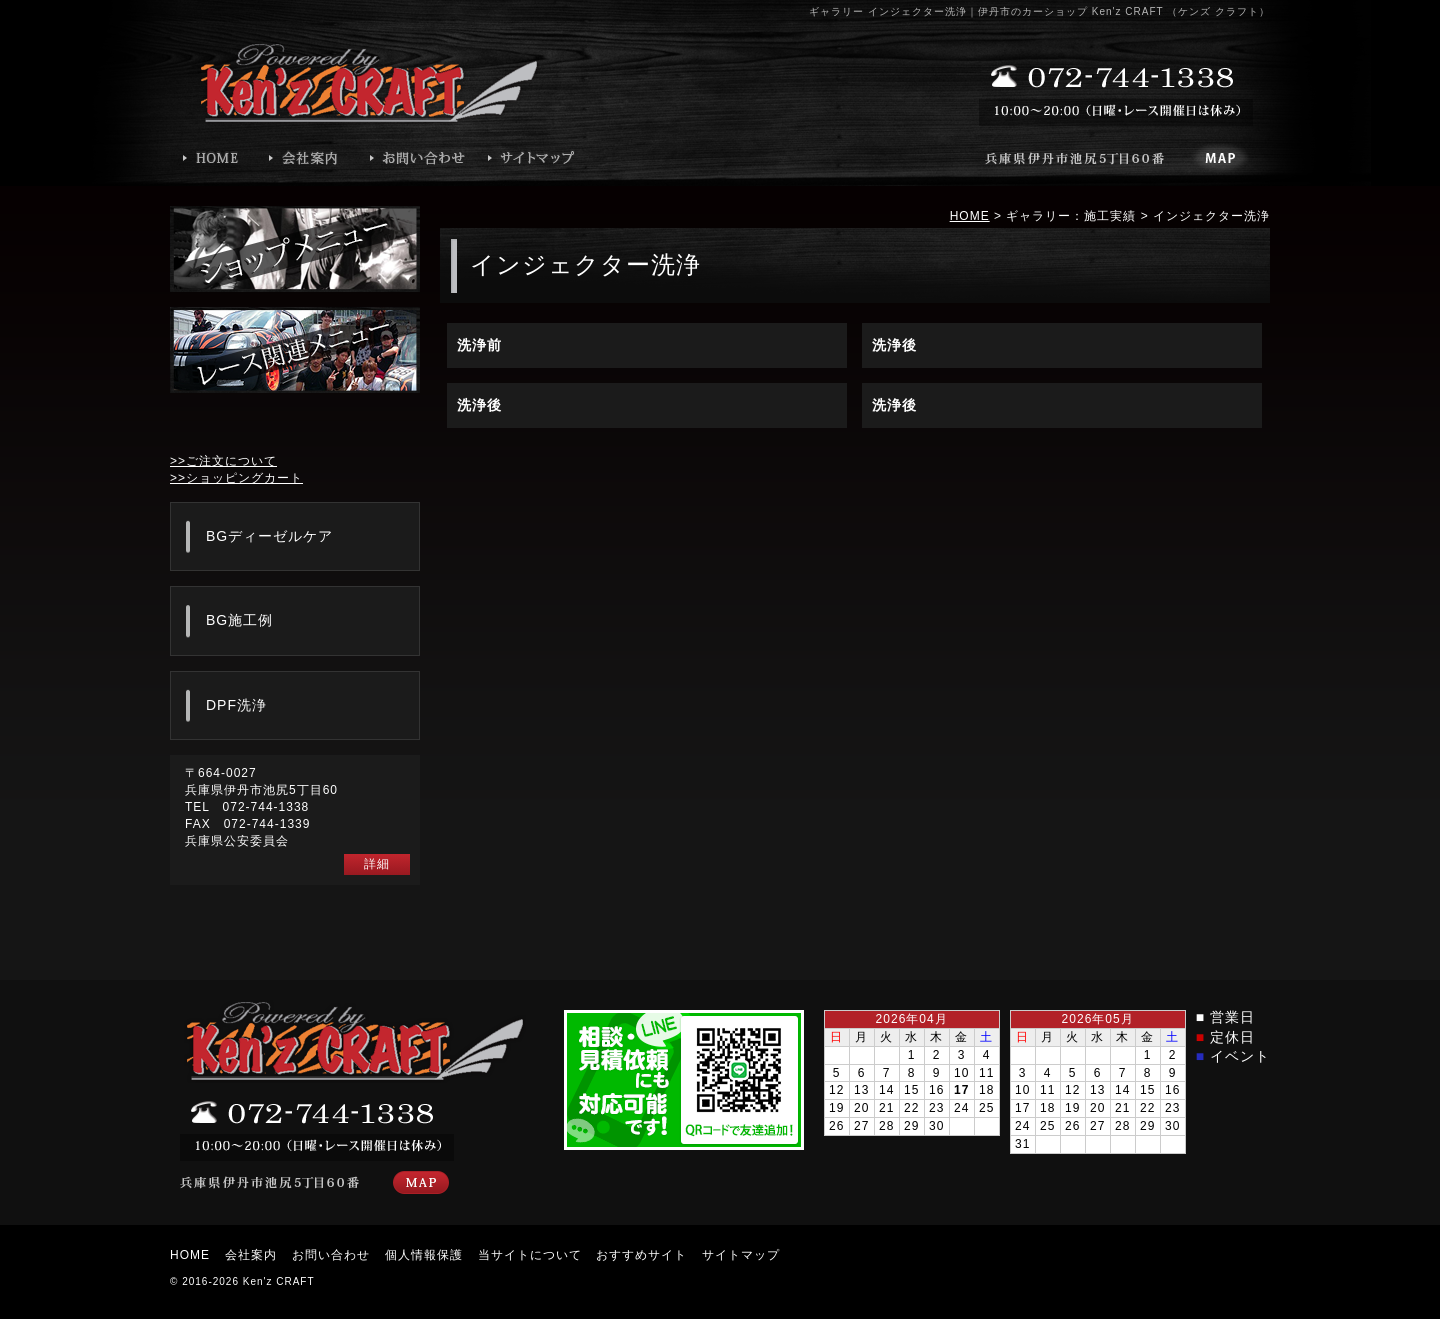 This screenshot has width=1440, height=1319. What do you see at coordinates (970, 216) in the screenshot?
I see `HOME` at bounding box center [970, 216].